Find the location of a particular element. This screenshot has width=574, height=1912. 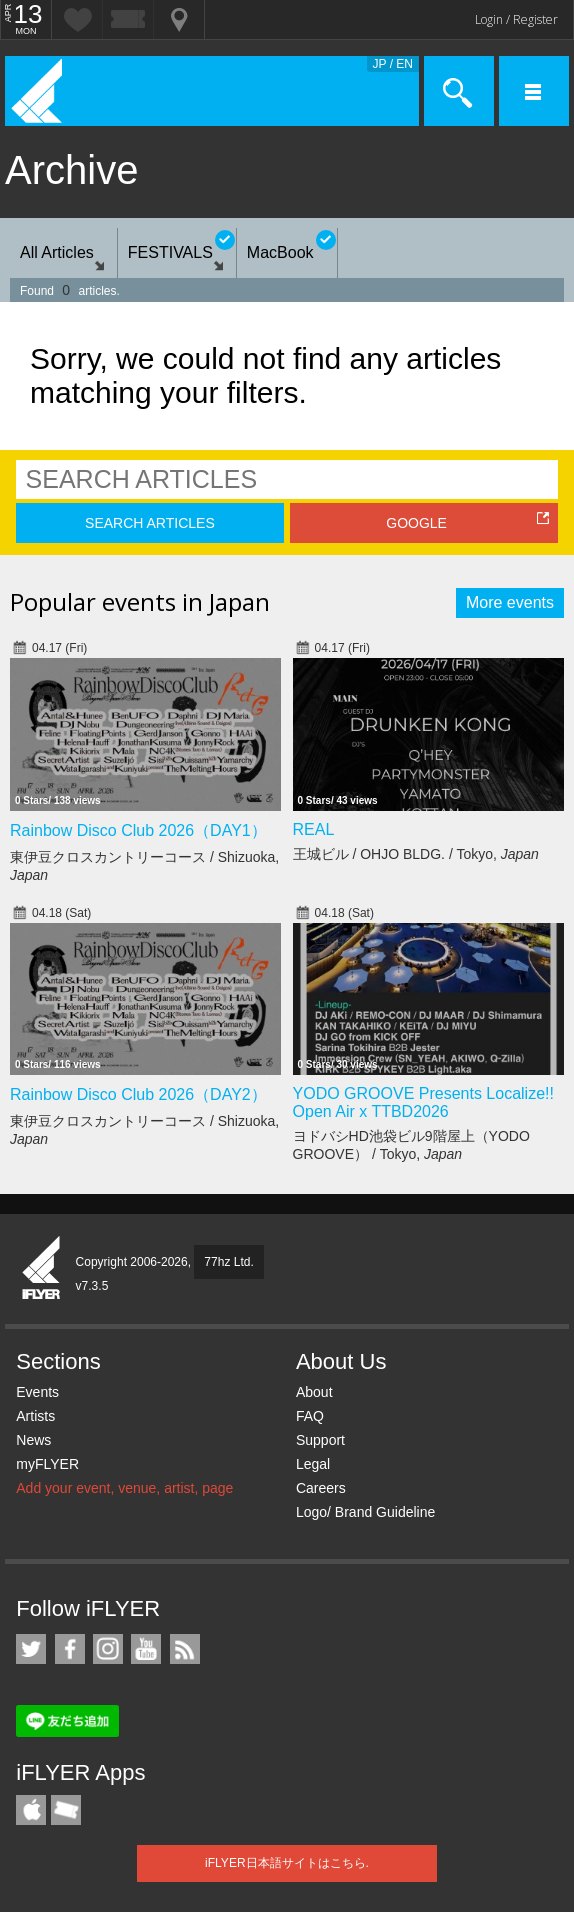

News is located at coordinates (33, 1440).